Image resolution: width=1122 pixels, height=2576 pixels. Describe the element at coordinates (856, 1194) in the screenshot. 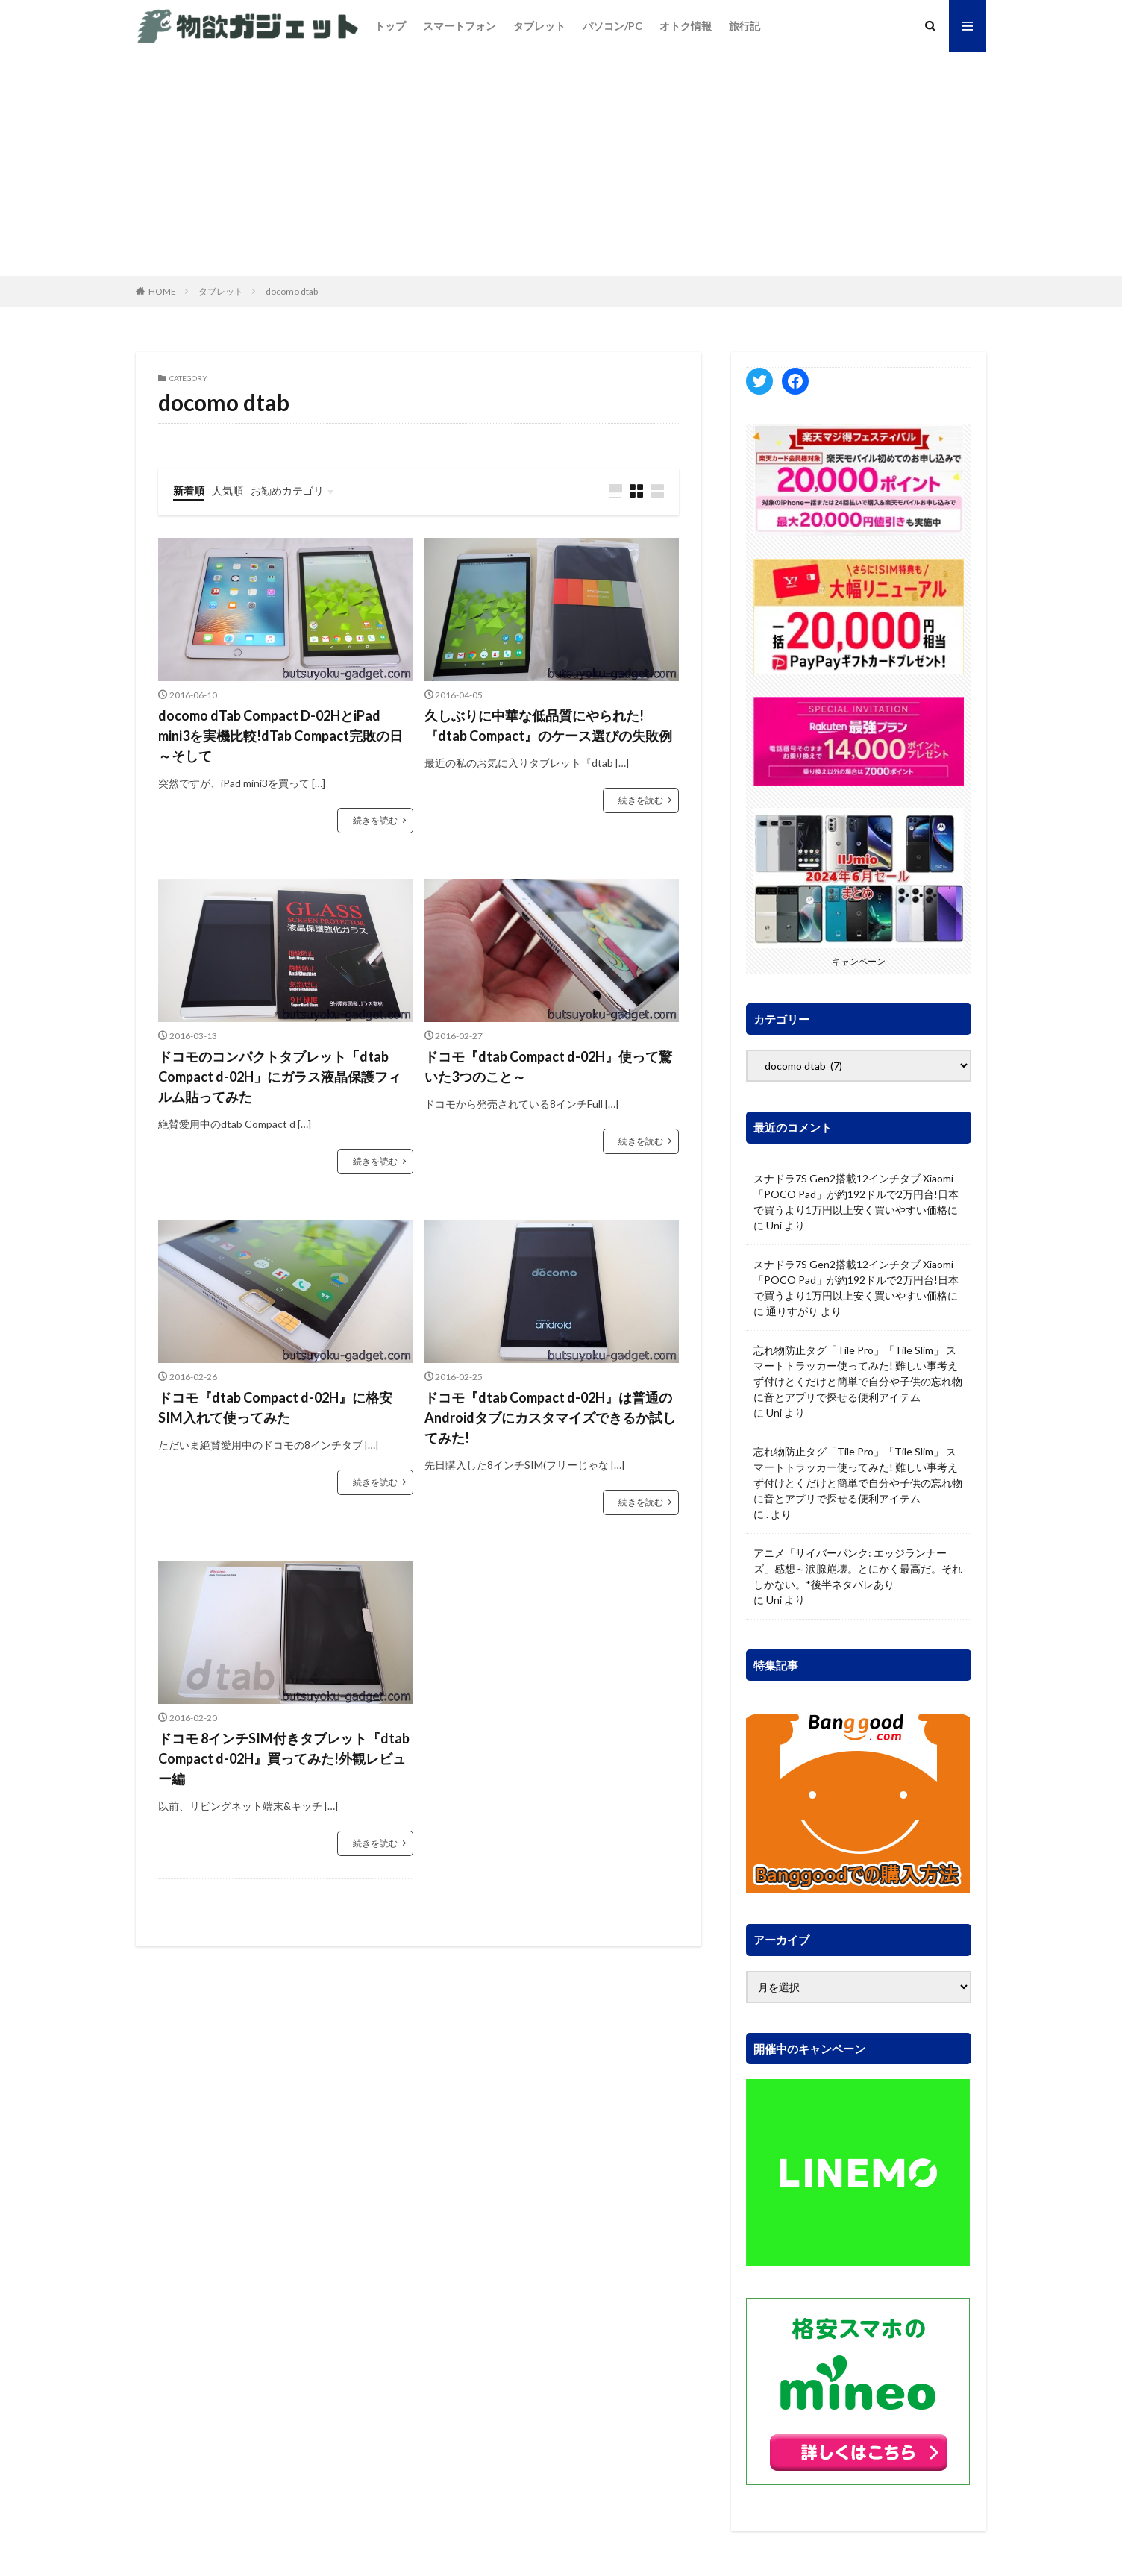

I see `スナドラ7S Gen2搭載12インチタブ Xiaomi「POCO Pad」が約192ドルで2万円台!日本で買うより1万円以上安く買いやすい価格に` at that location.